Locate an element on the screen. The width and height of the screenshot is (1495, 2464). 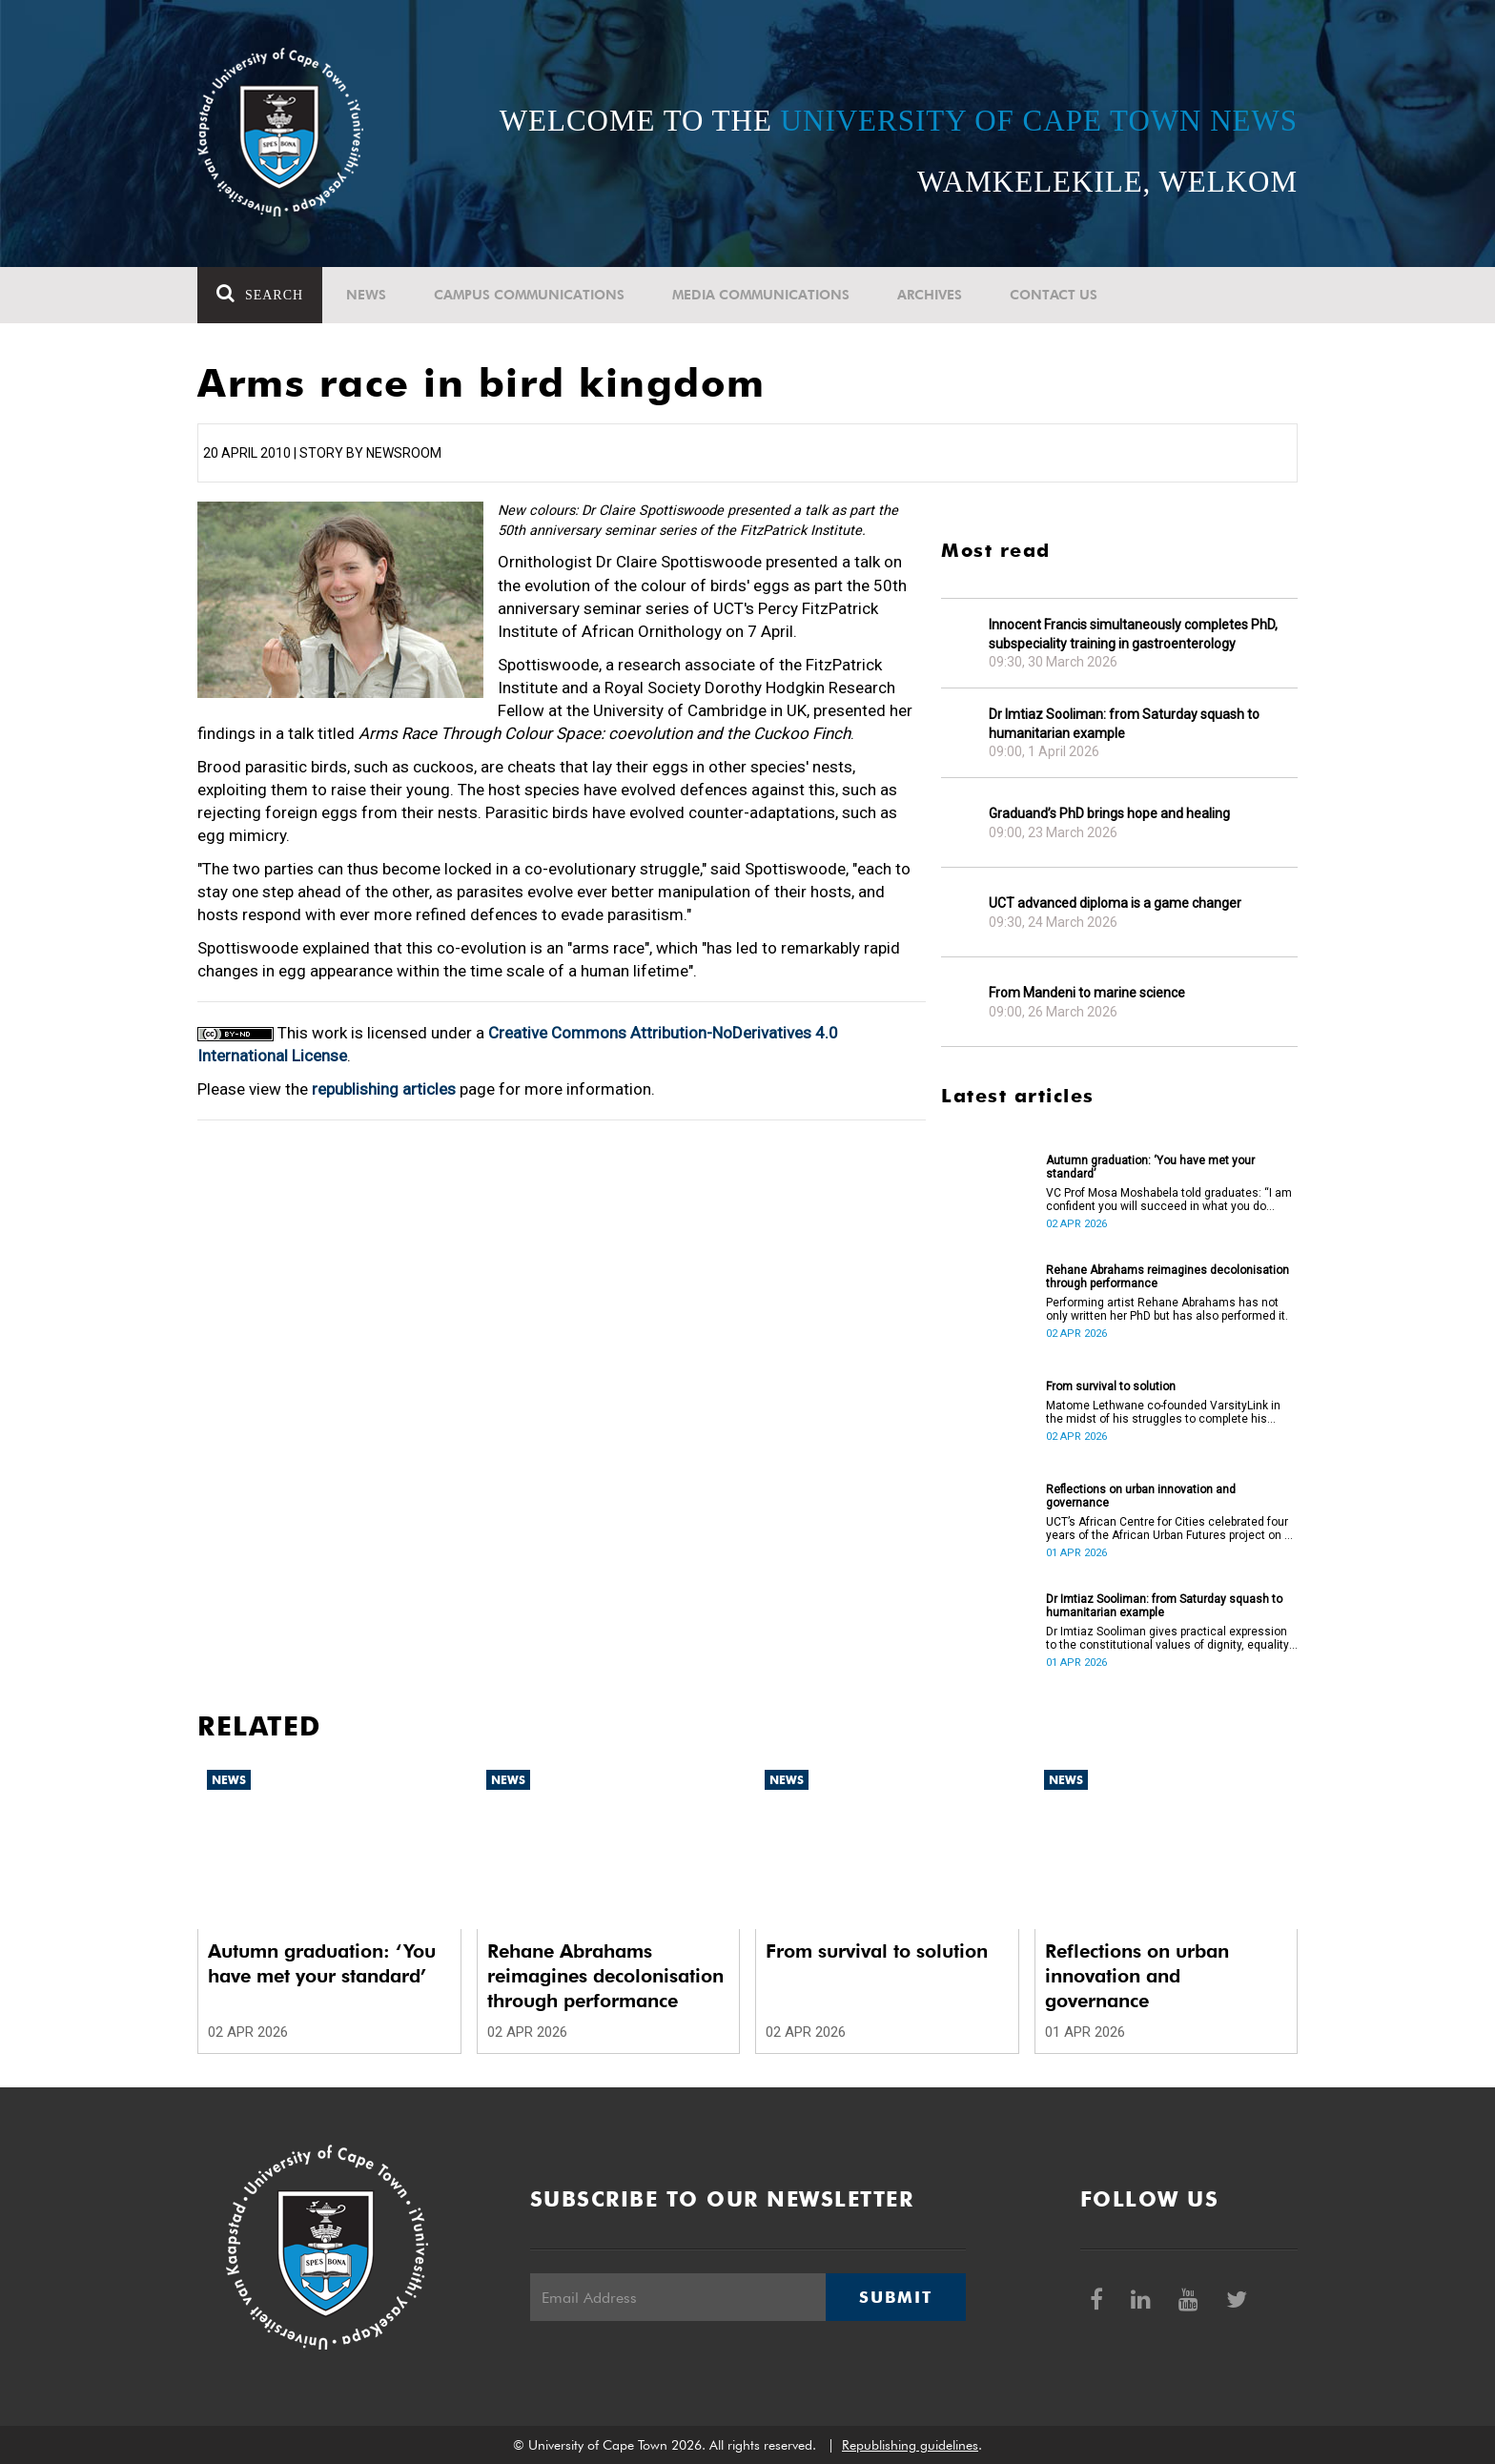
Rehane Abrahams reimagines decolonisation through performance is located at coordinates (1167, 1276).